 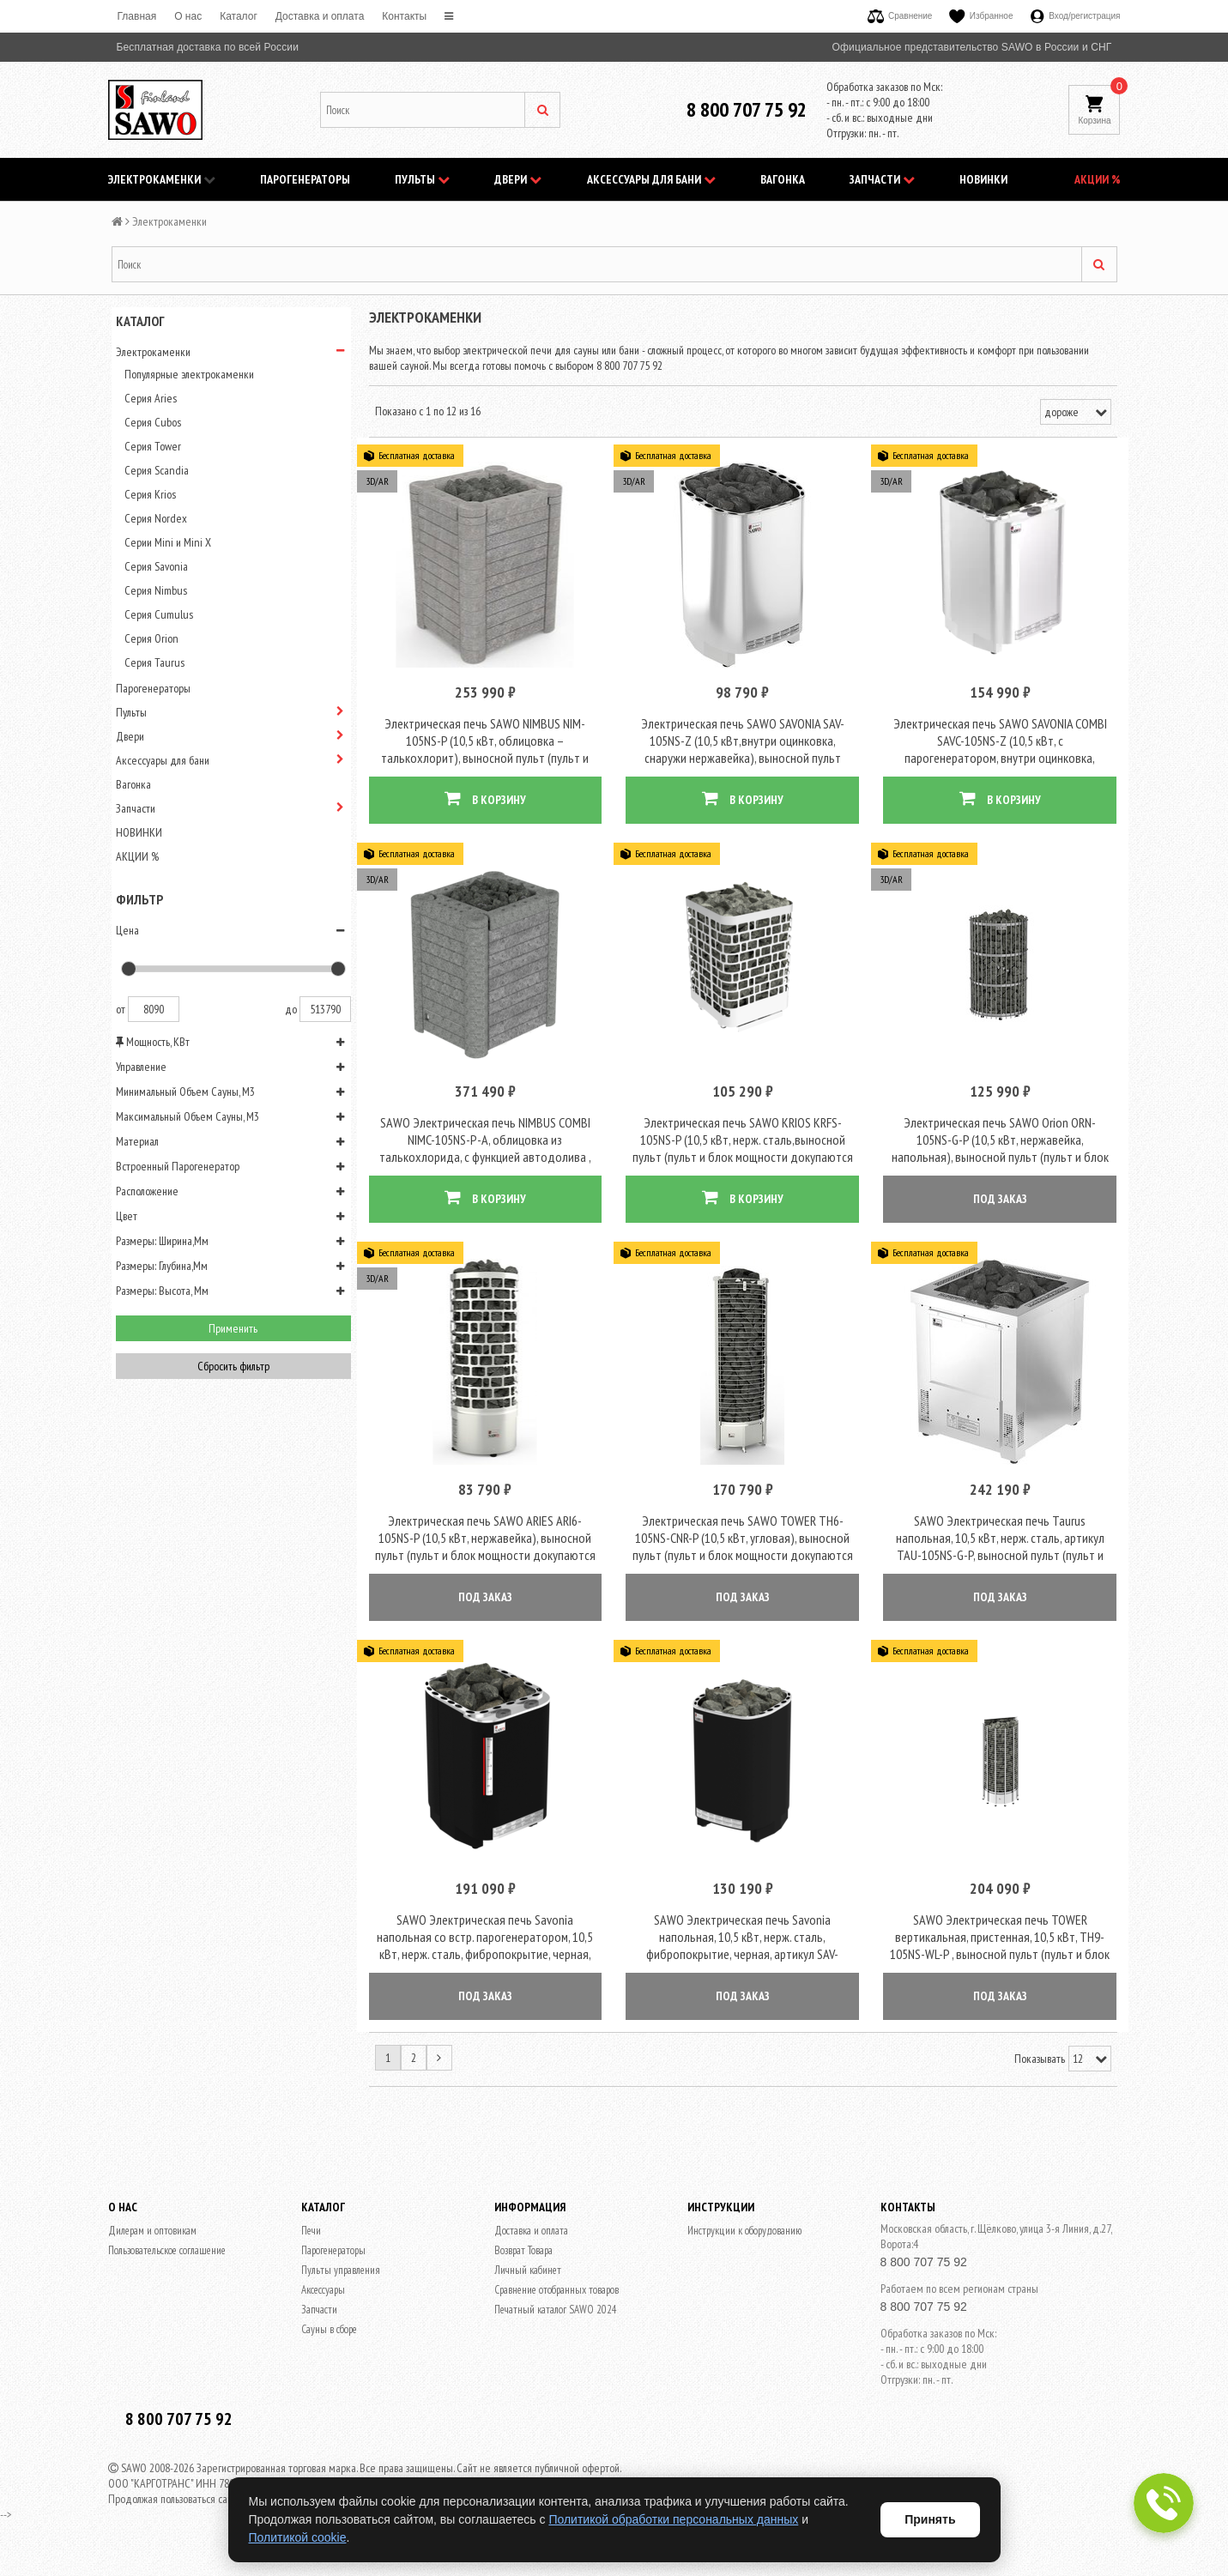 I want to click on Сравнение отобранных товаров, so click(x=556, y=2301).